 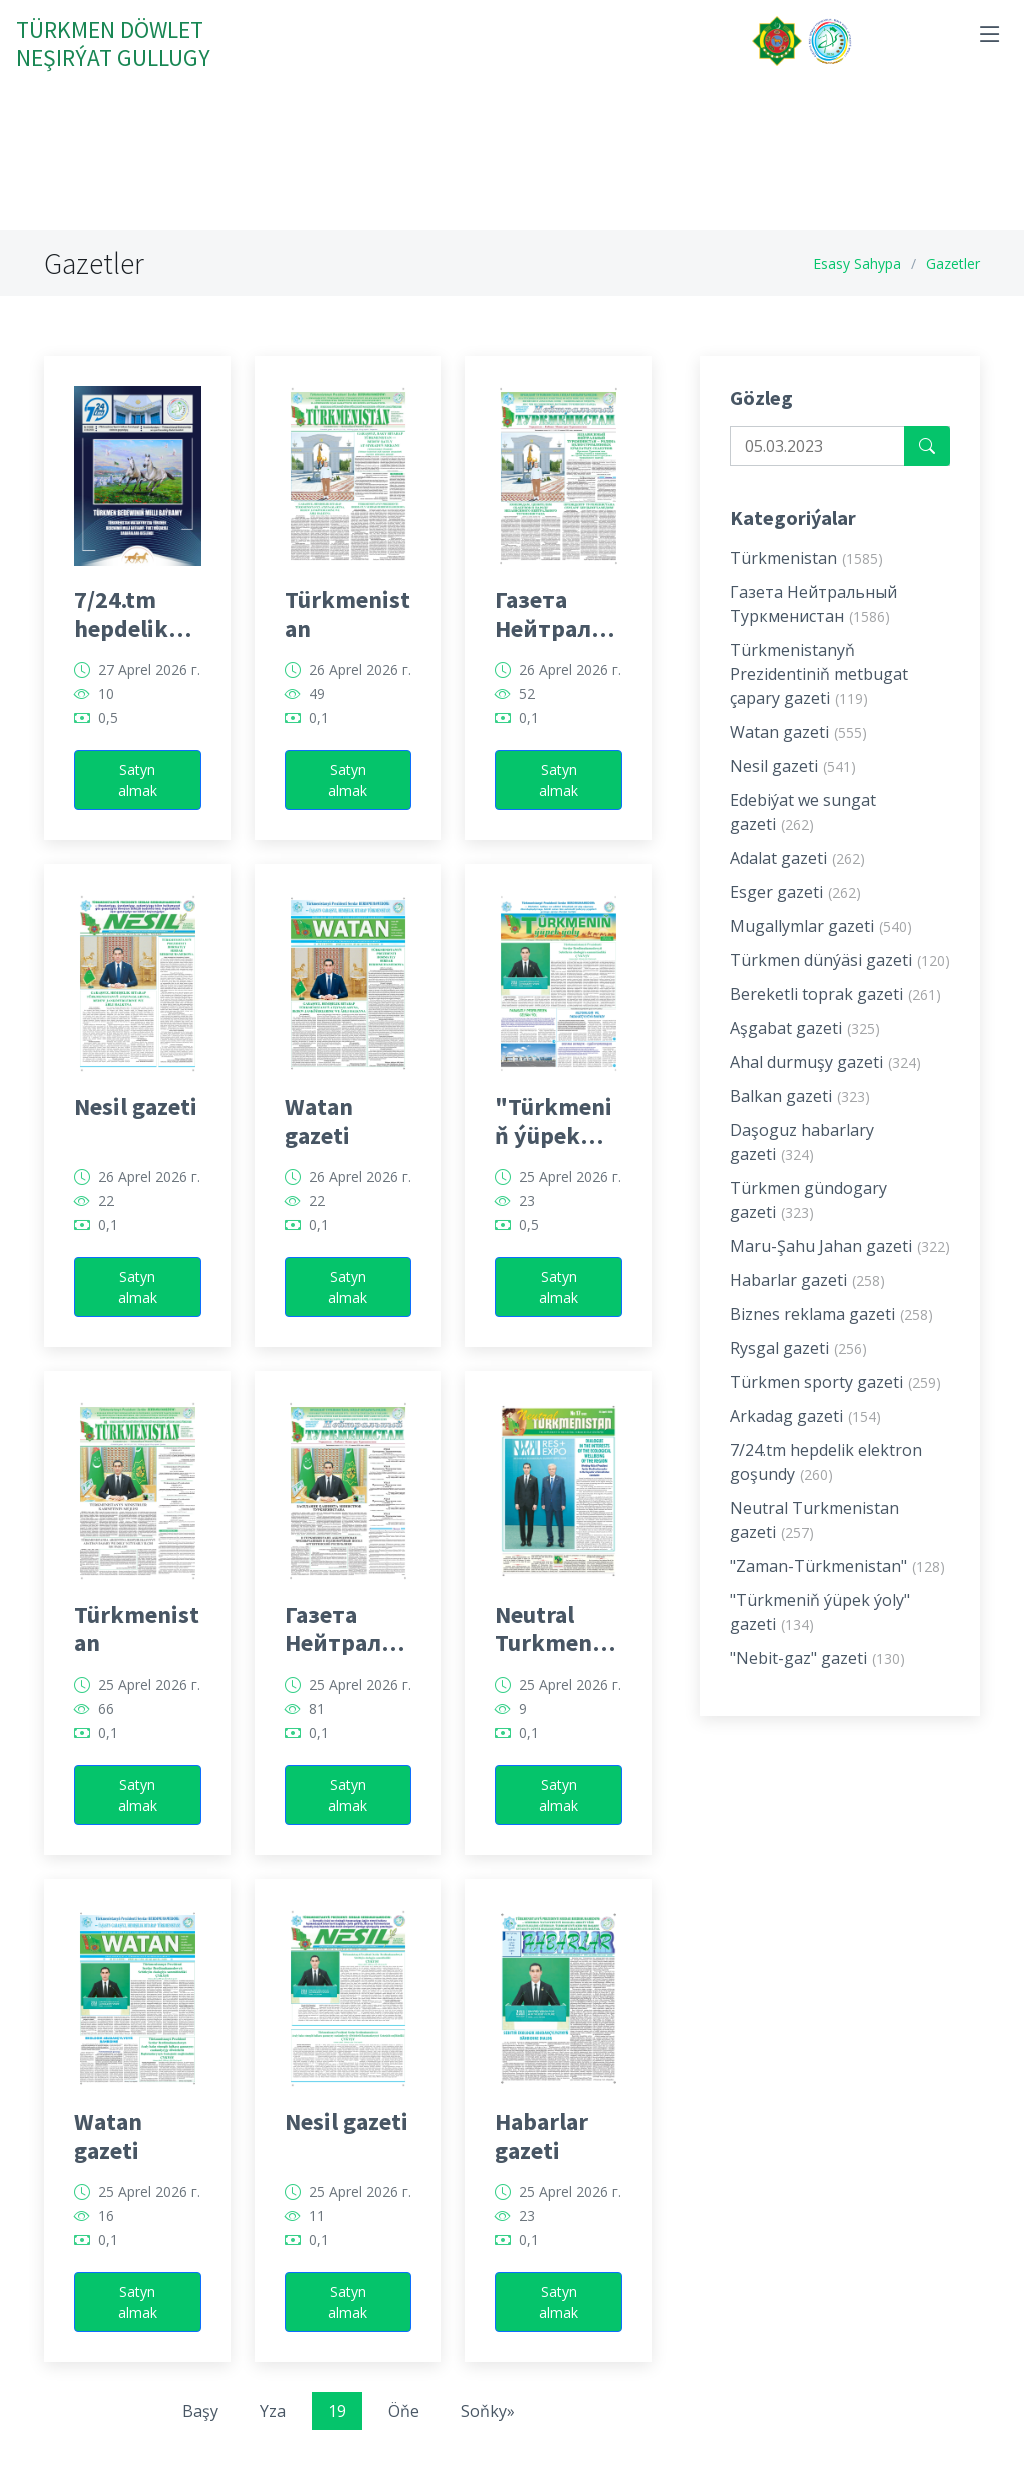 What do you see at coordinates (821, 947) in the screenshot?
I see `Mugallymlar gazeti` at bounding box center [821, 947].